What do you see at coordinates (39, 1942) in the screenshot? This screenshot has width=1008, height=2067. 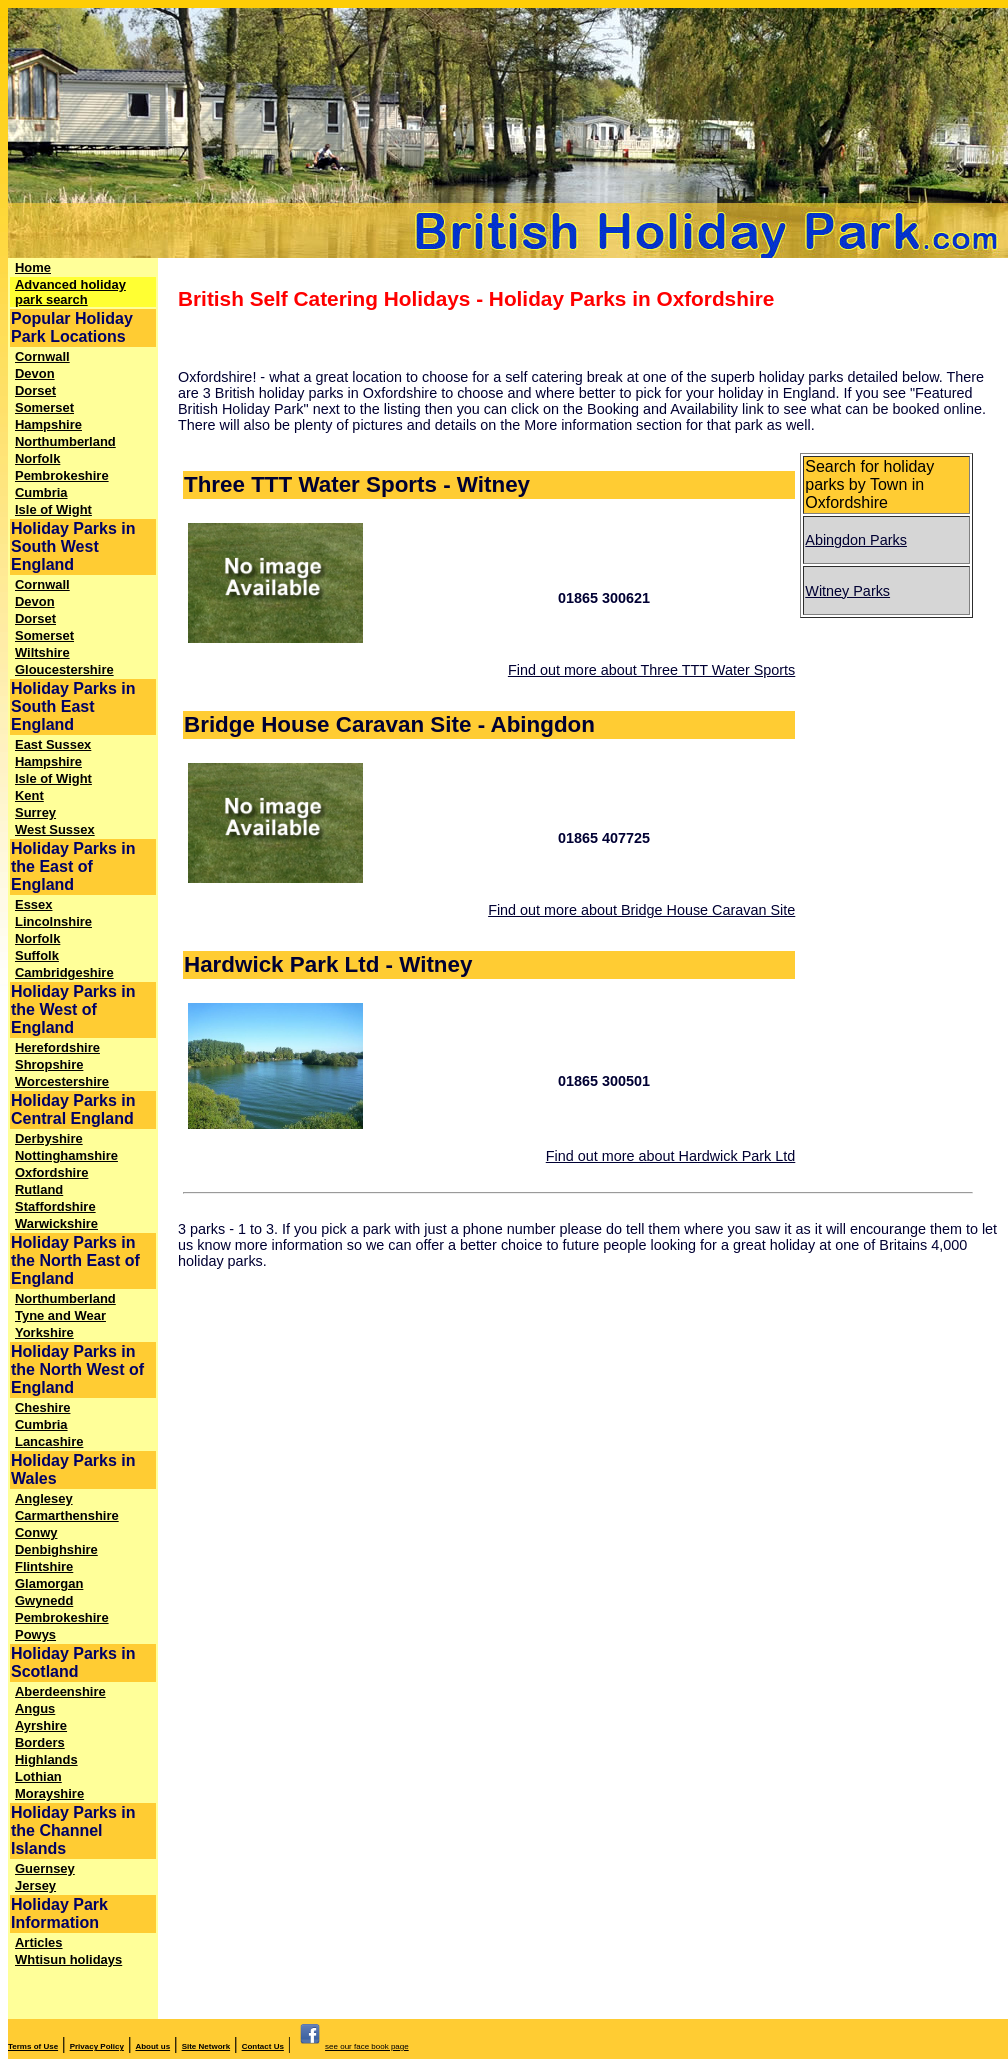 I see `Articles` at bounding box center [39, 1942].